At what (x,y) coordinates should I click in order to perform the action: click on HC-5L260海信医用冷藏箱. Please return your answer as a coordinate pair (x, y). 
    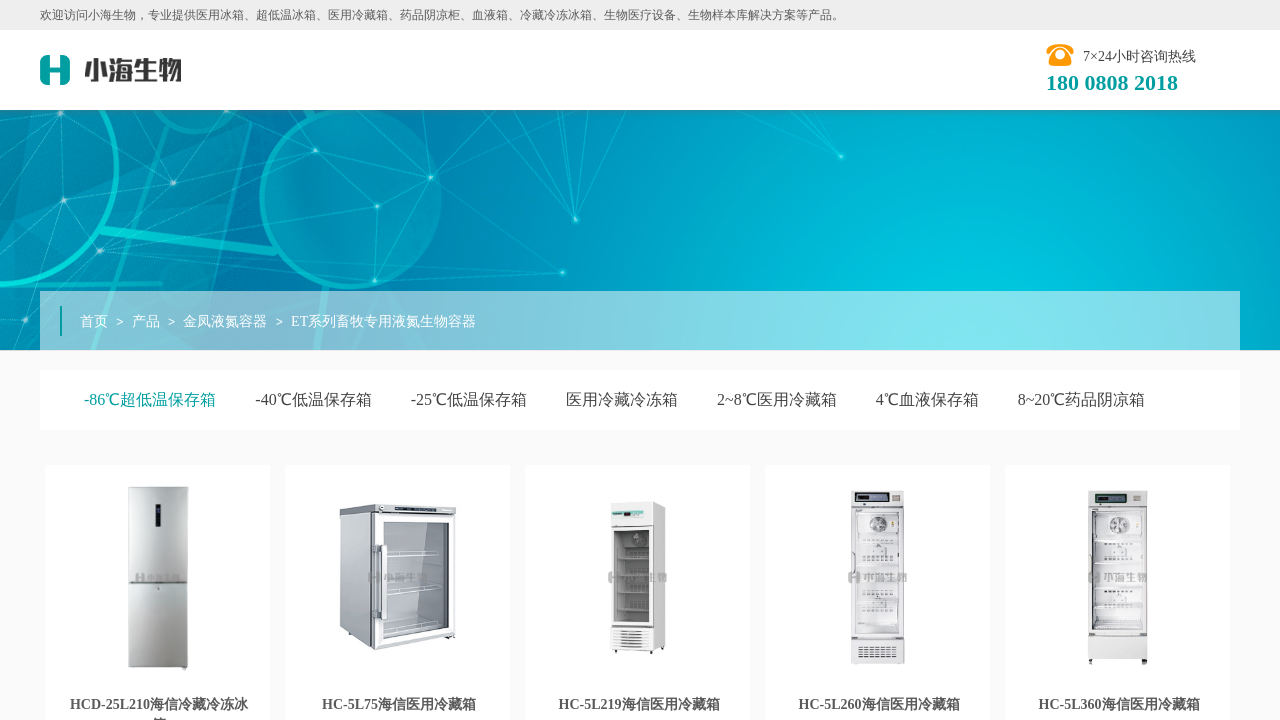
    Looking at the image, I should click on (879, 704).